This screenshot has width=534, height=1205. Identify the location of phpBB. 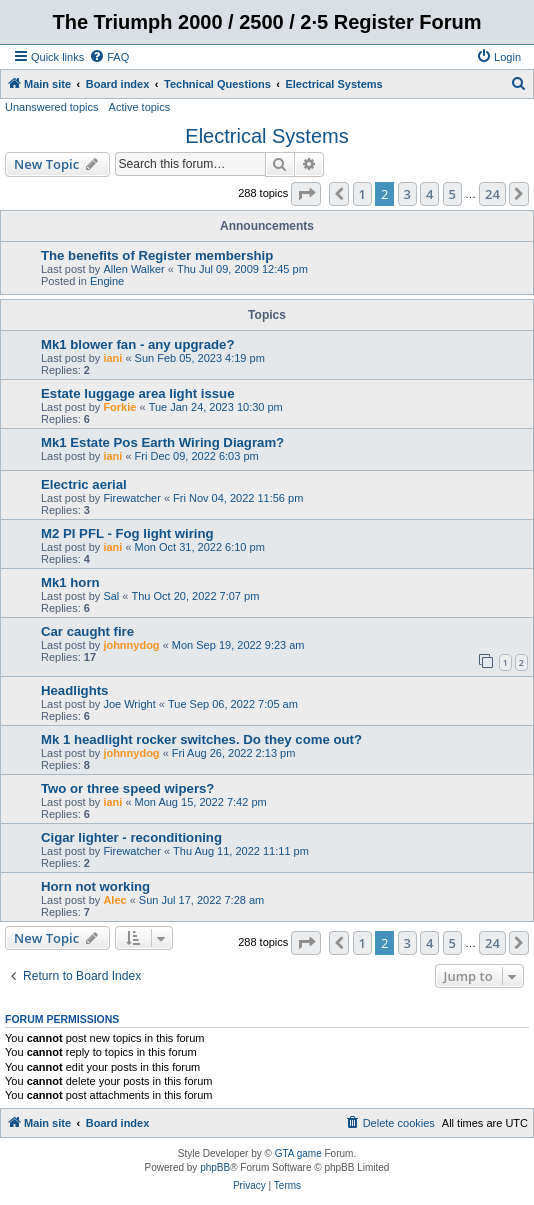
(215, 1167).